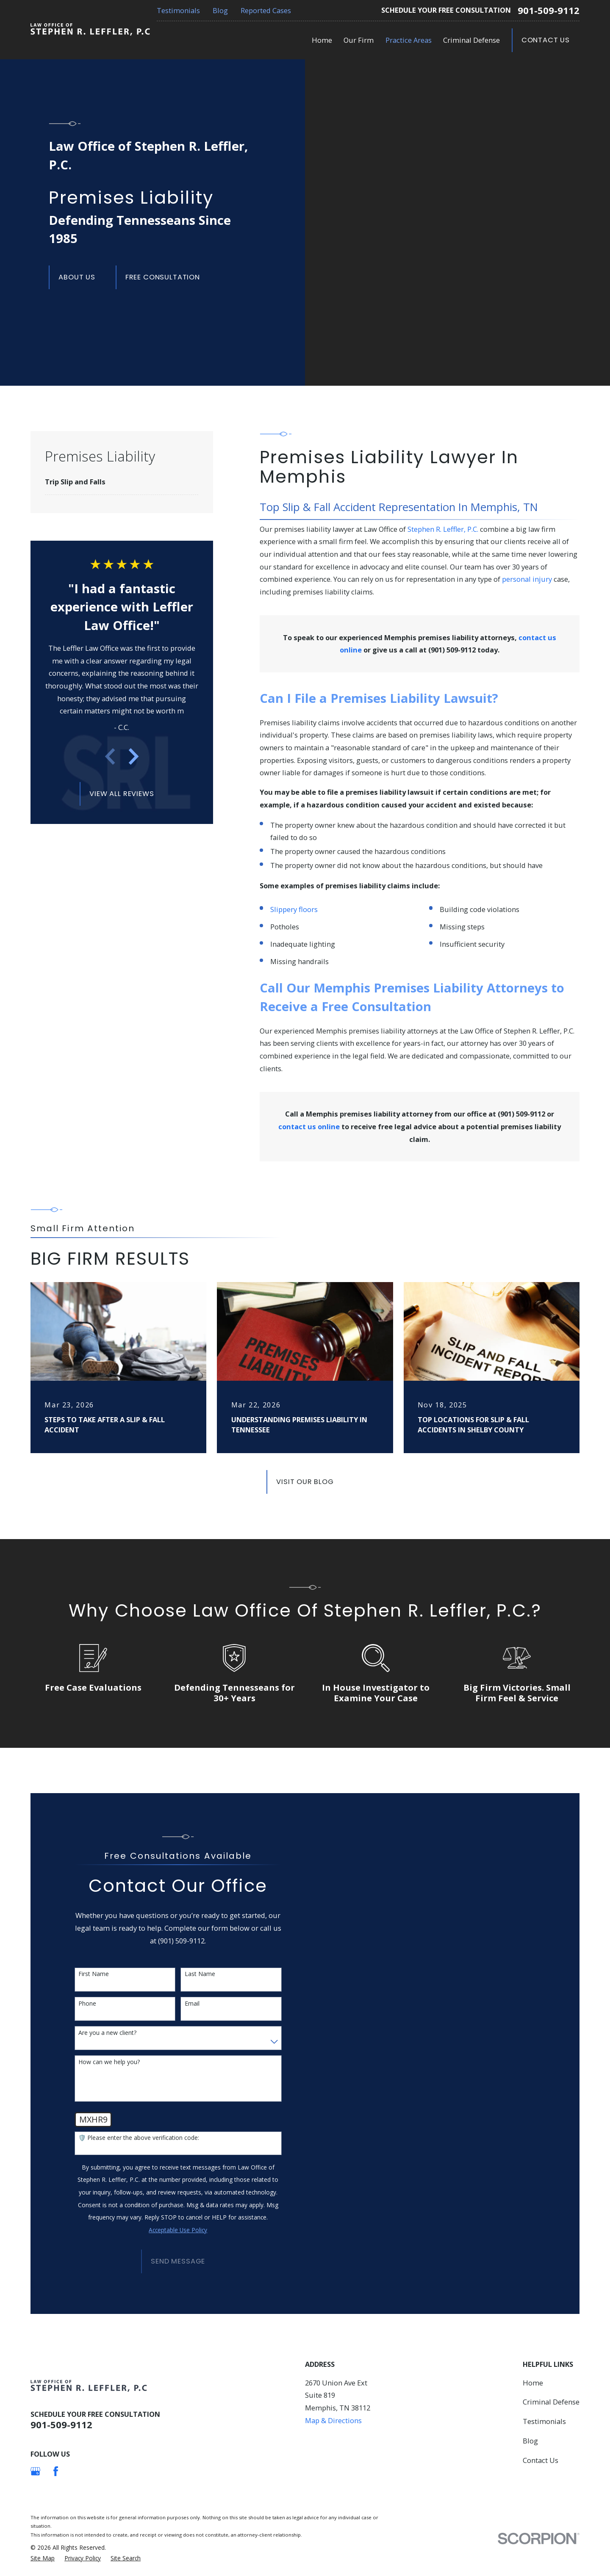 This screenshot has width=610, height=2576. What do you see at coordinates (87, 2003) in the screenshot?
I see `Phone` at bounding box center [87, 2003].